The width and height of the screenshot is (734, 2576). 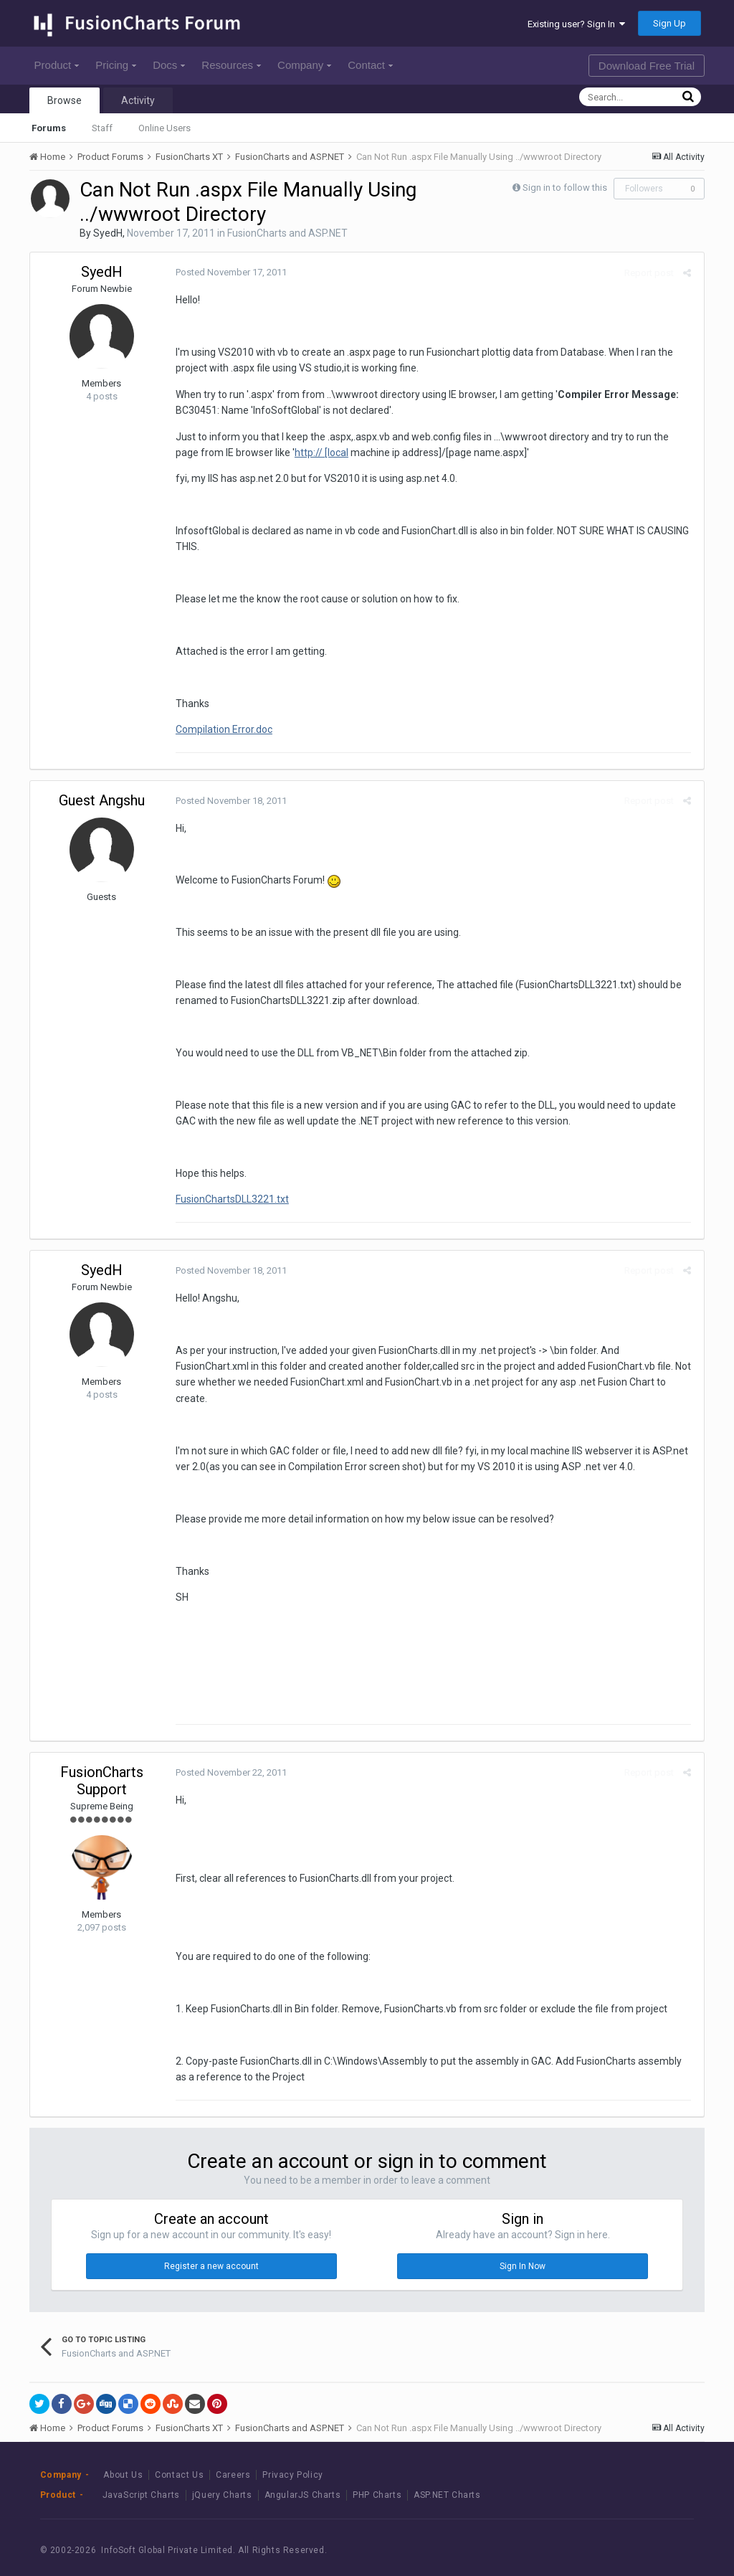 I want to click on AngularJS Charts, so click(x=302, y=2479).